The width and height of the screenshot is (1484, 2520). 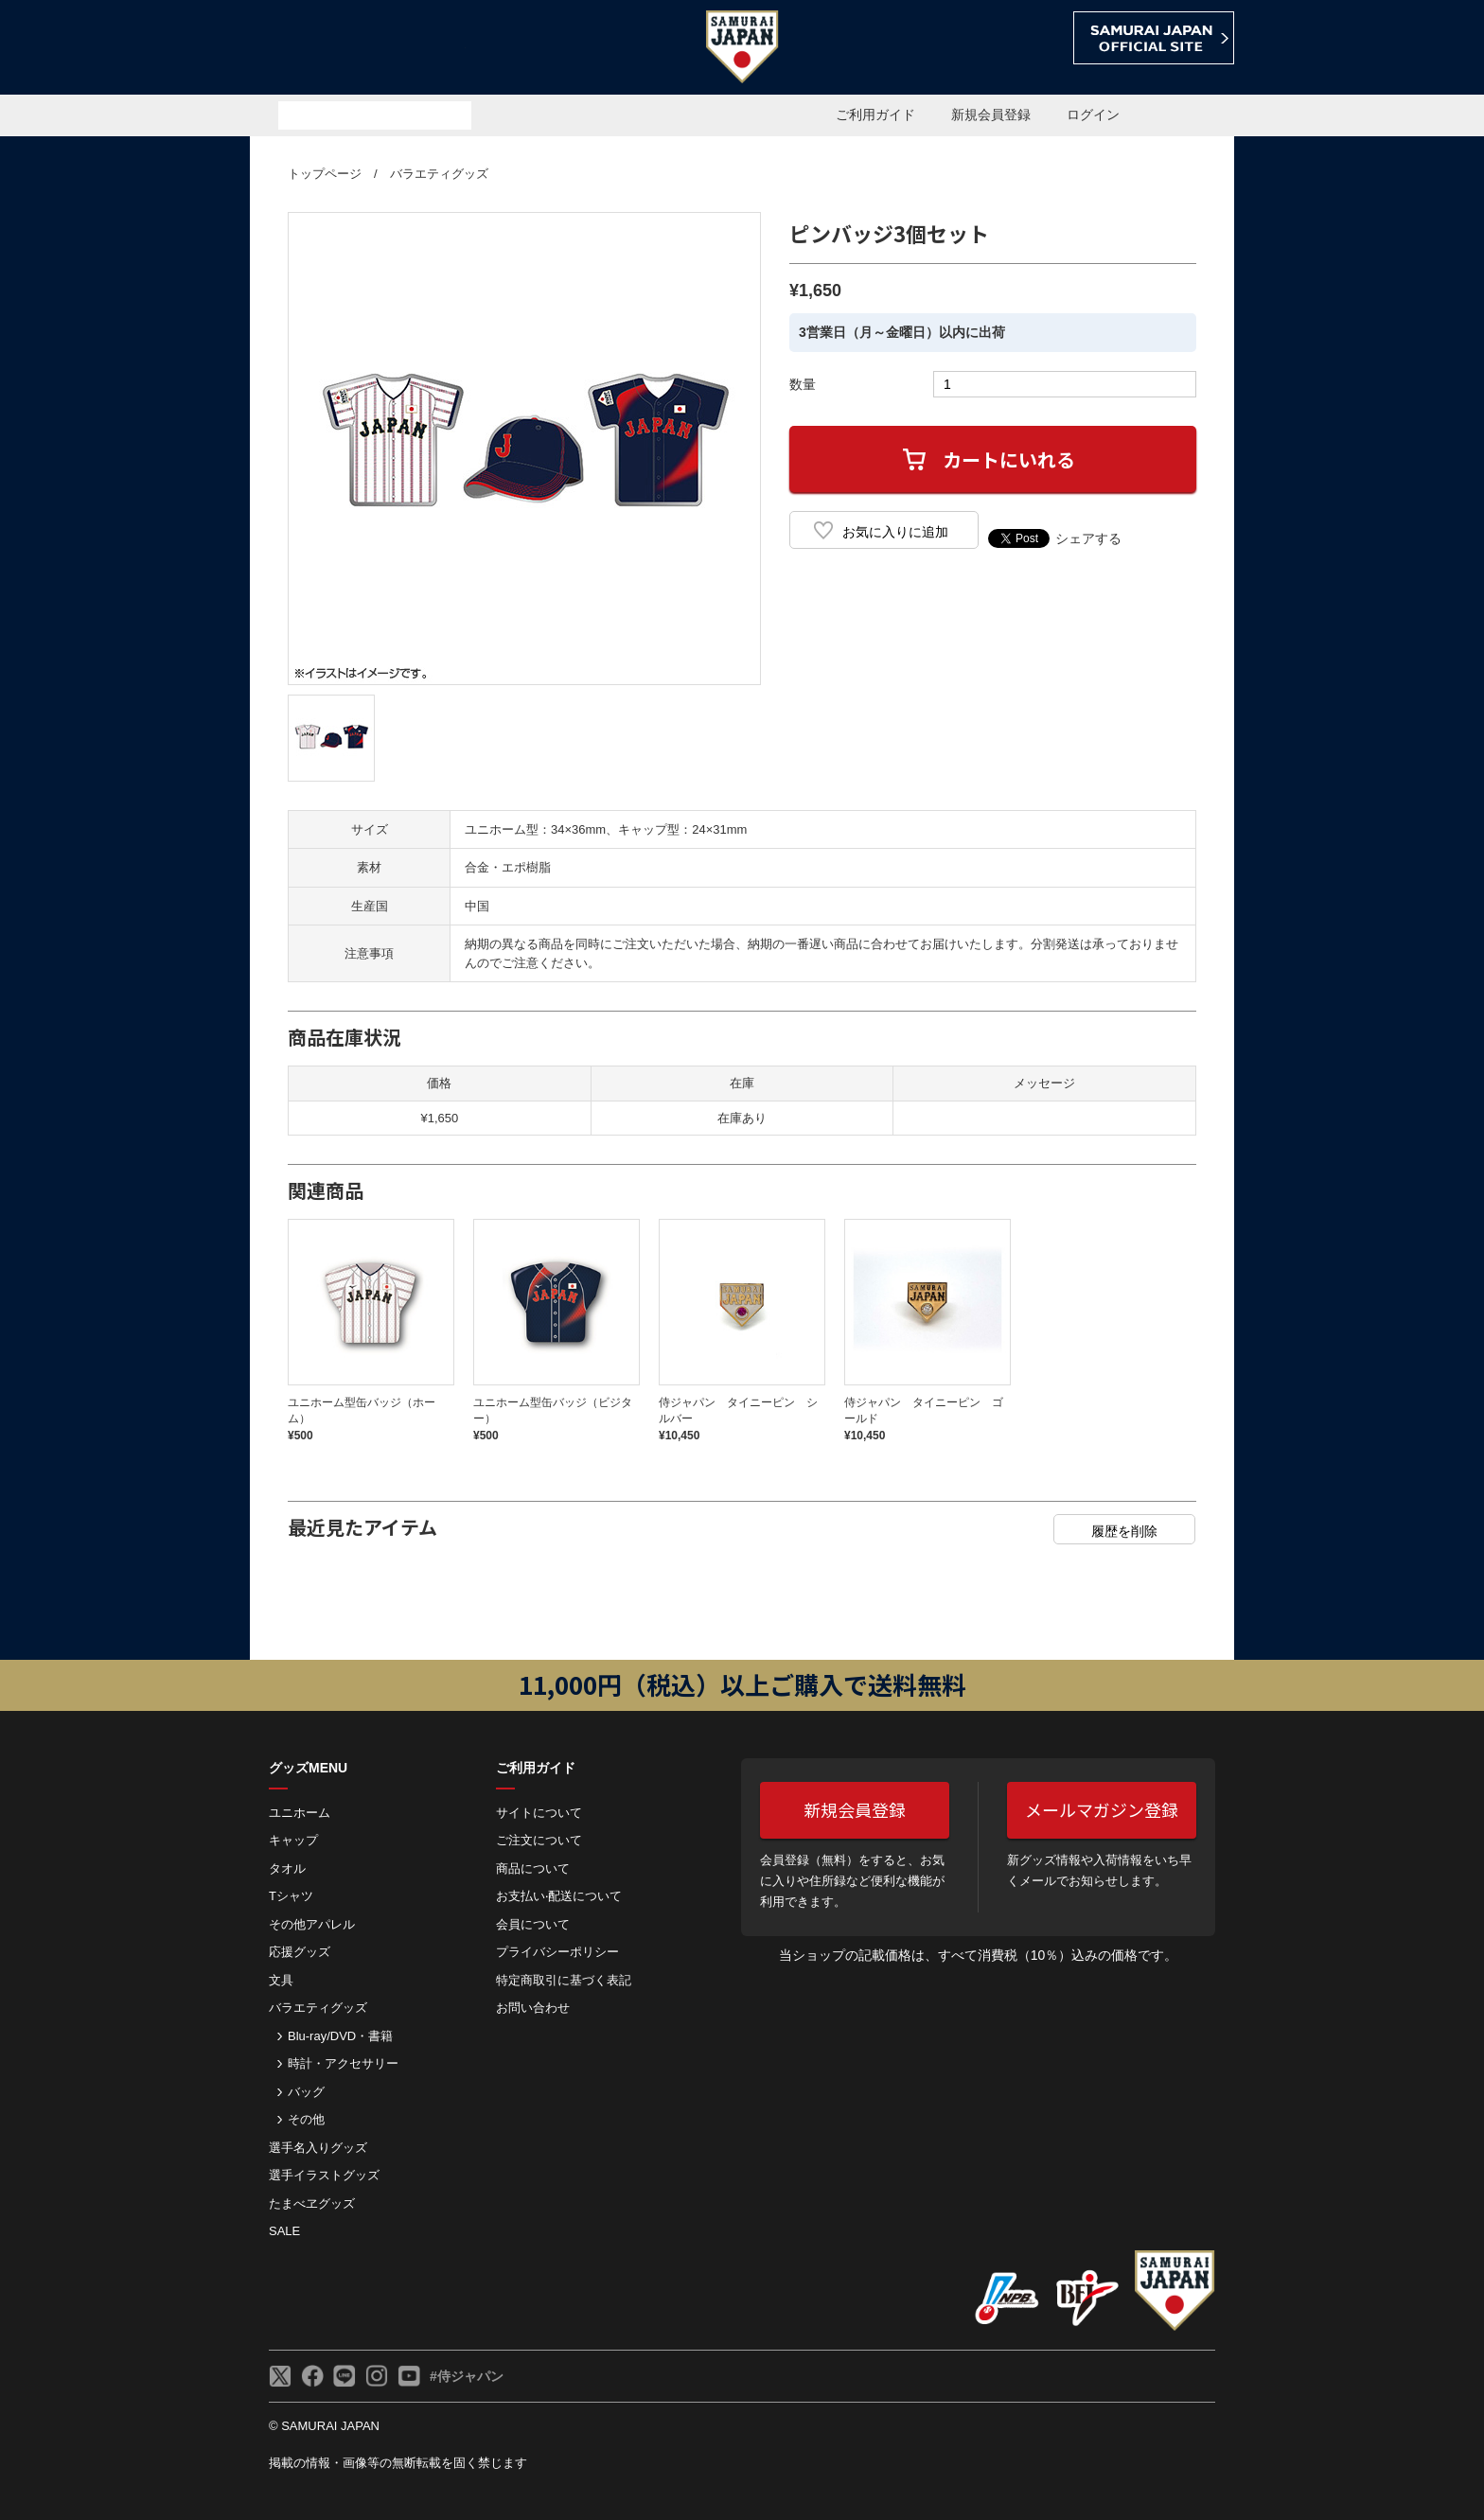 What do you see at coordinates (318, 2148) in the screenshot?
I see `選手名入りグッズ` at bounding box center [318, 2148].